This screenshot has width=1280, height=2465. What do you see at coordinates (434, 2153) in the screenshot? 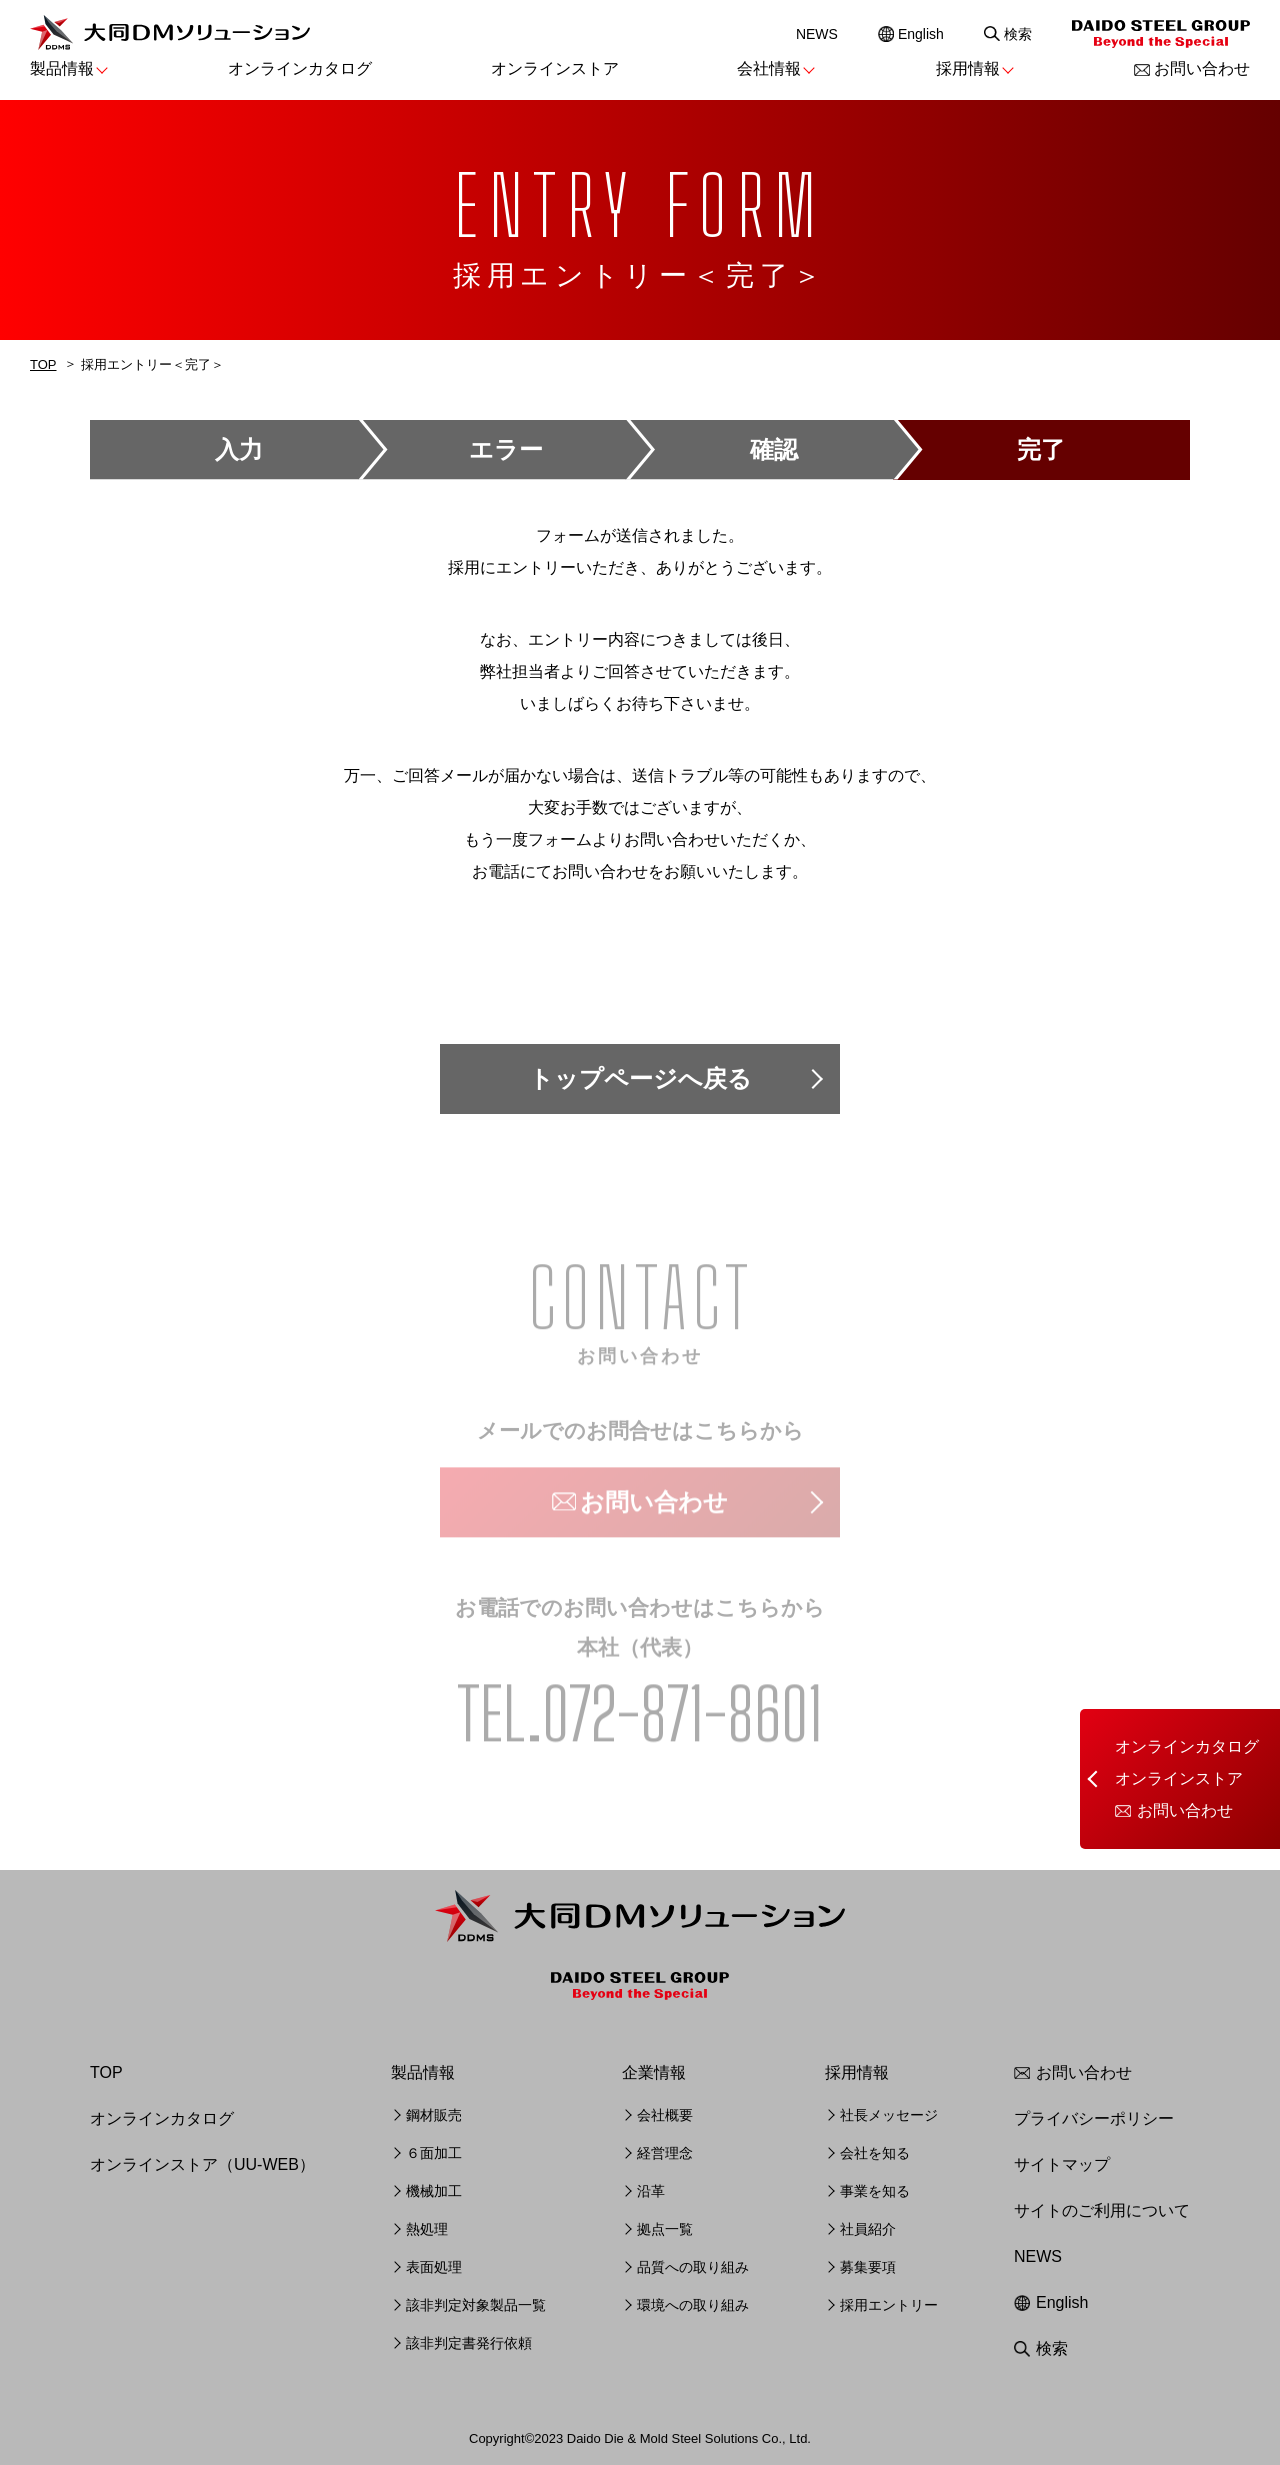
I see `６面加工` at bounding box center [434, 2153].